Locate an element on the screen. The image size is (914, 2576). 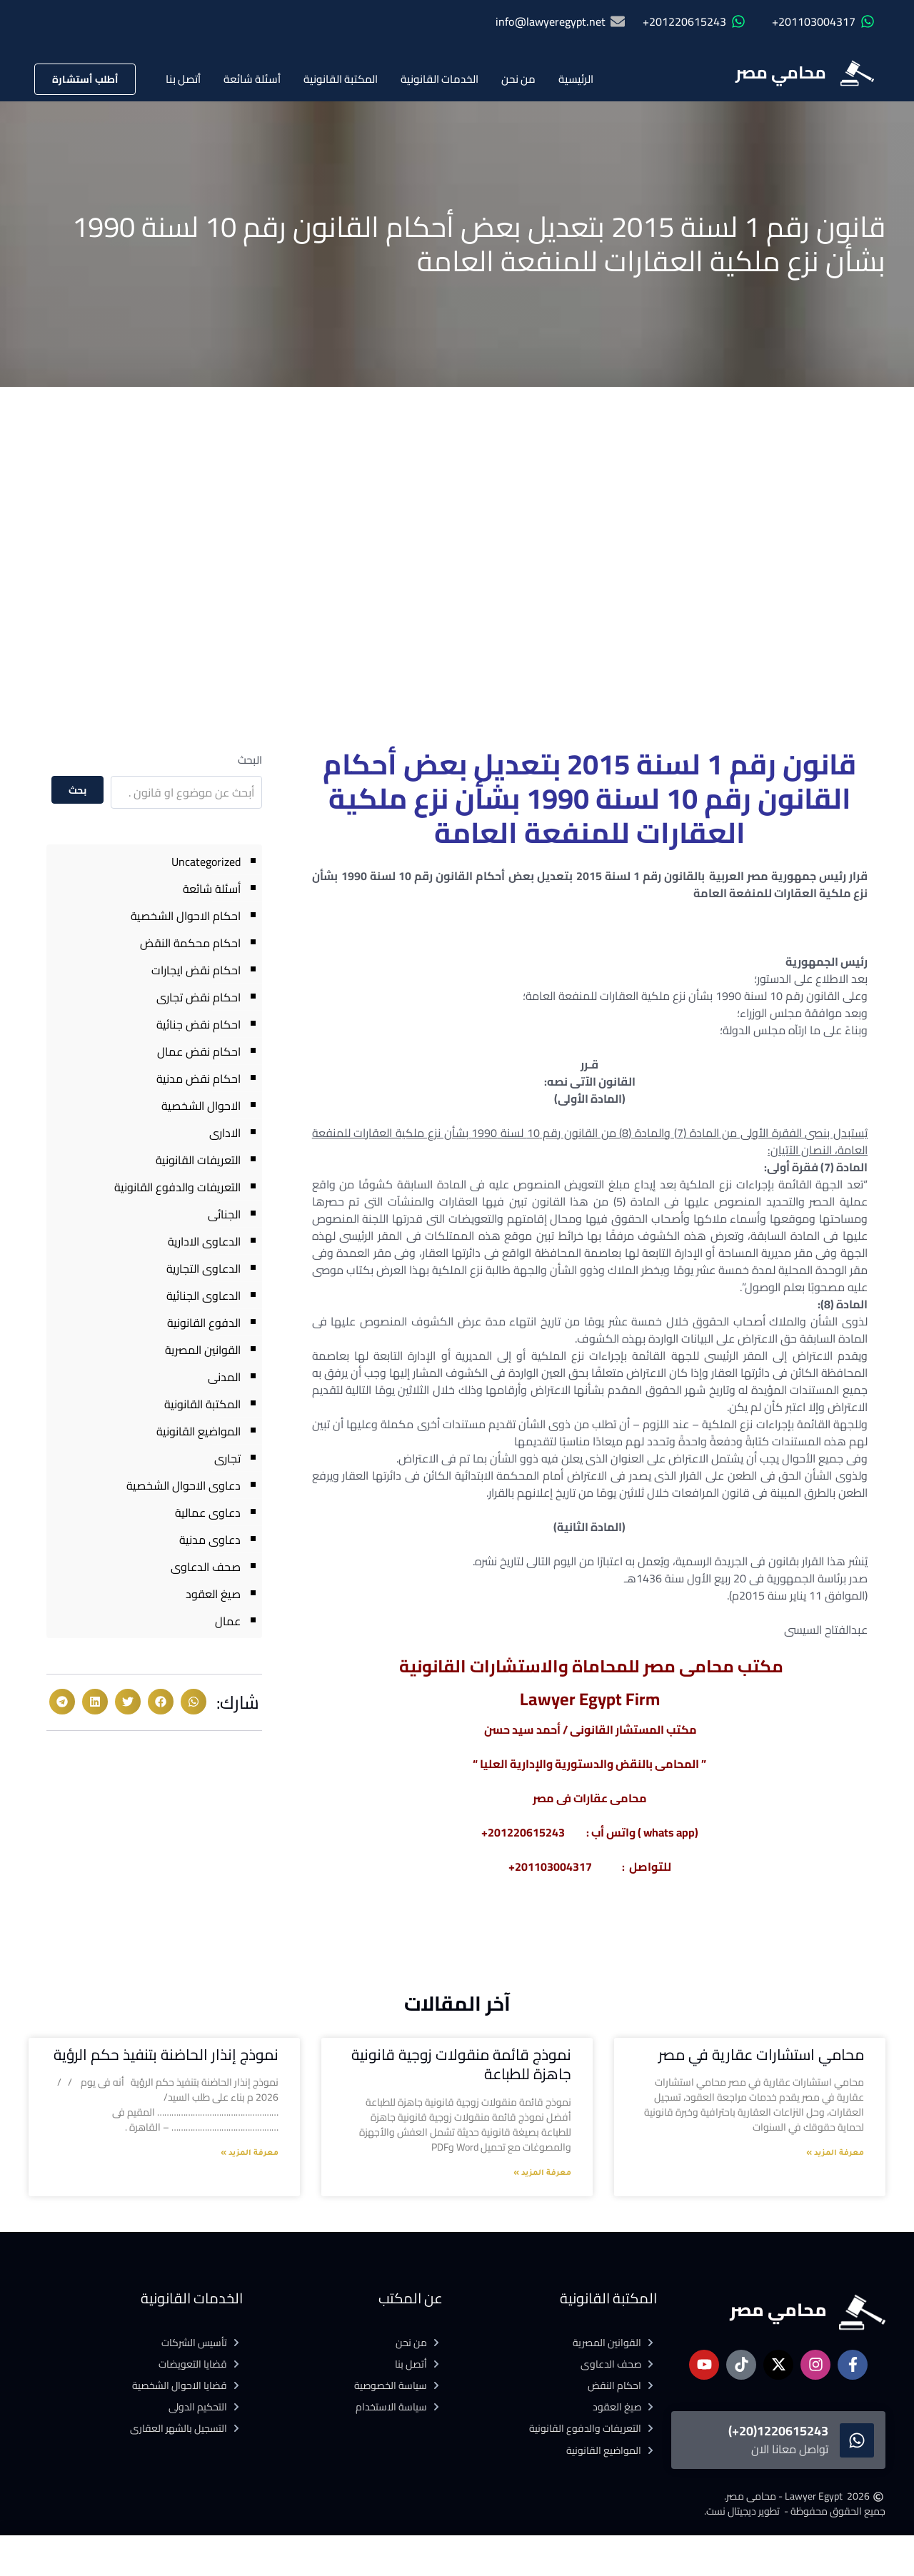
من نحن is located at coordinates (518, 79).